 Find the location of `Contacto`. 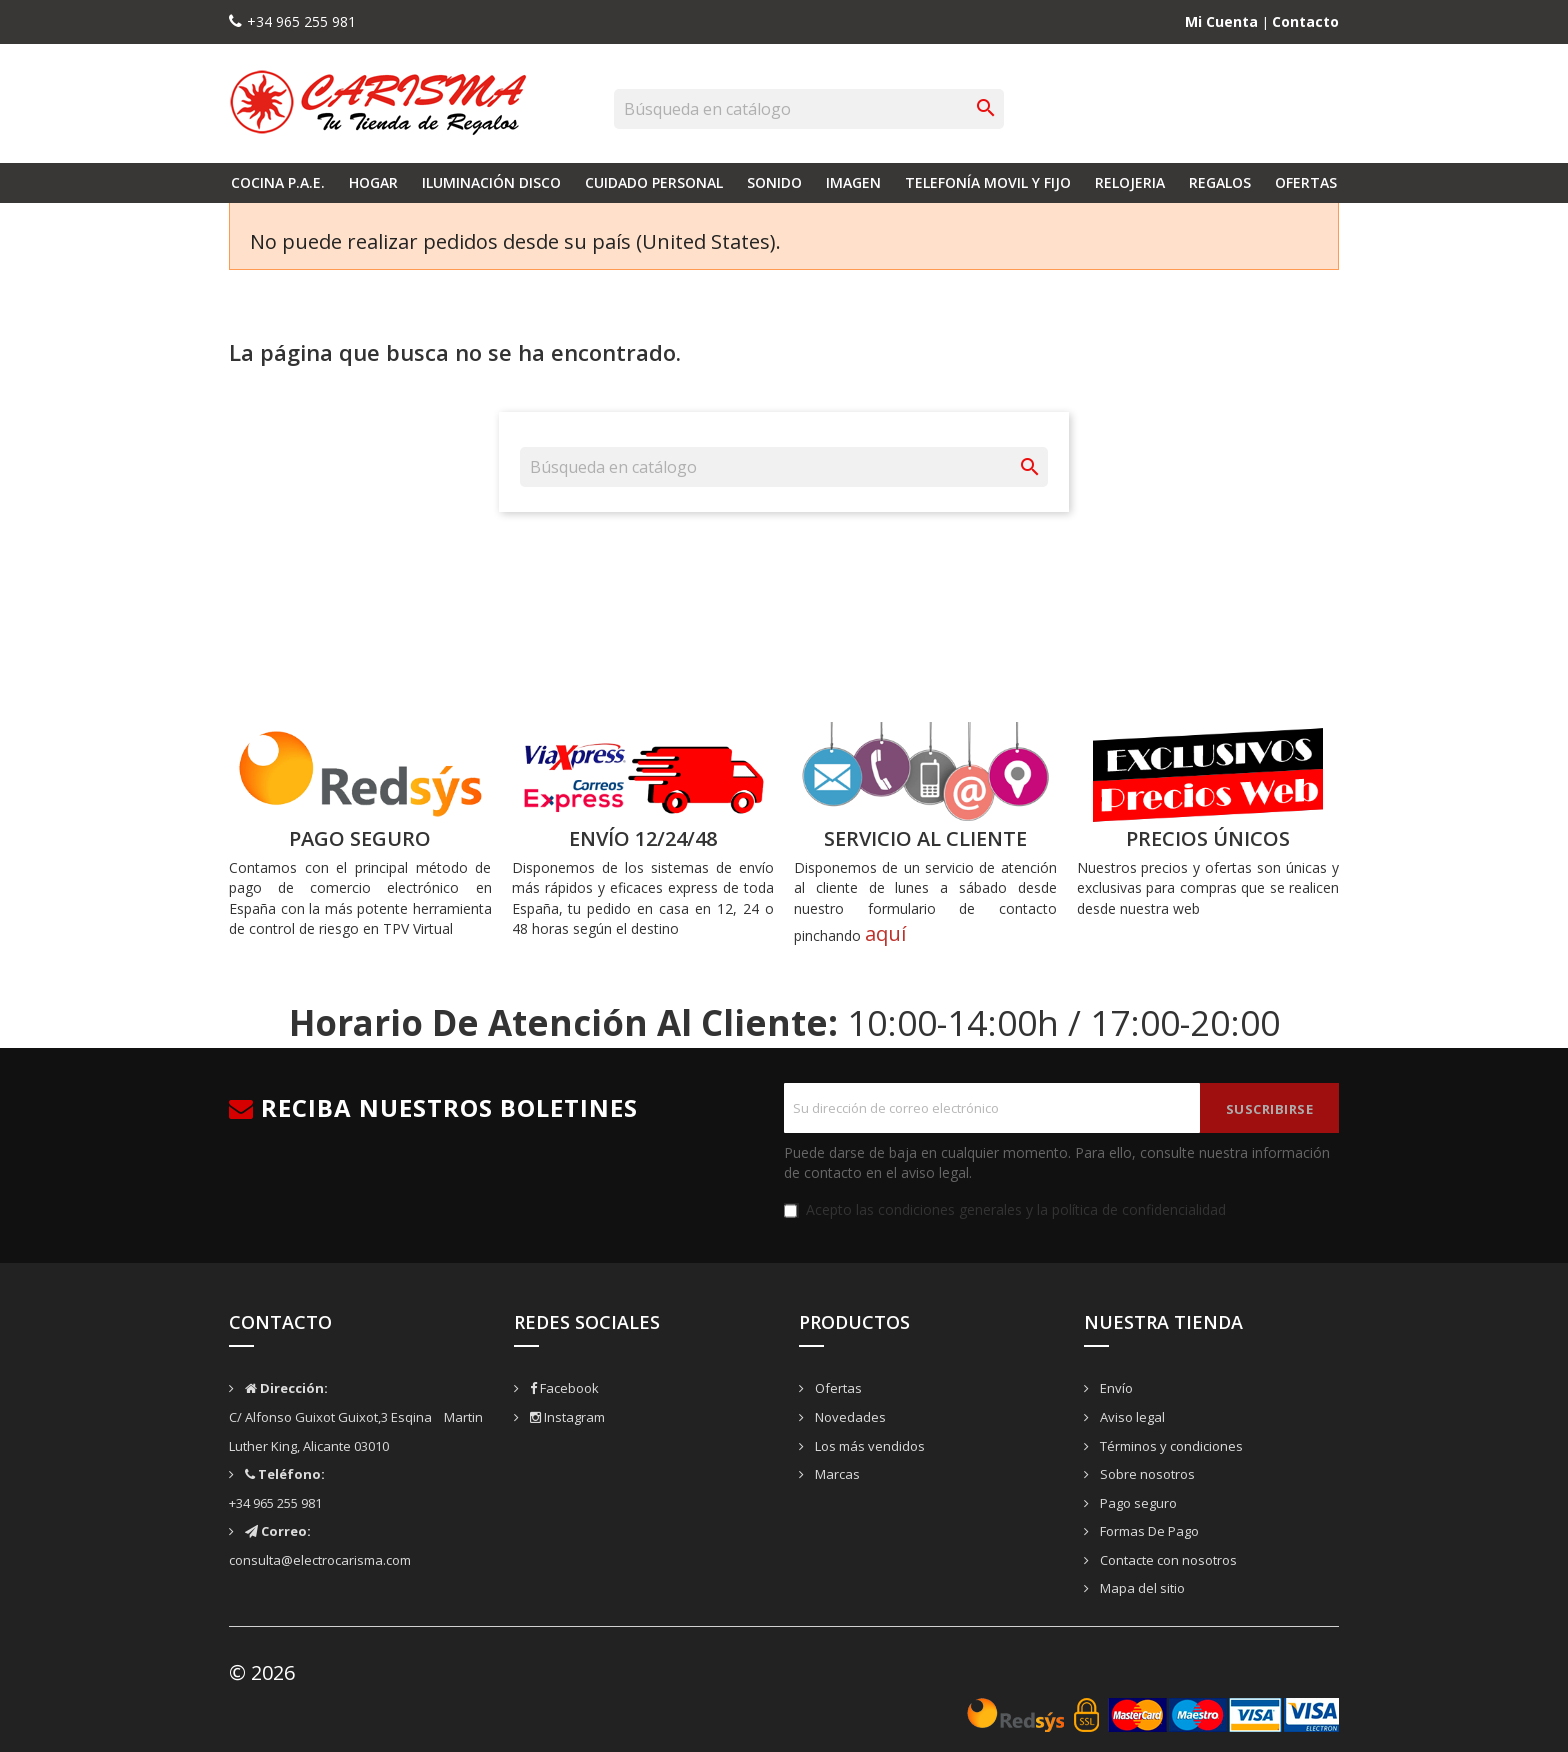

Contacto is located at coordinates (1305, 21).